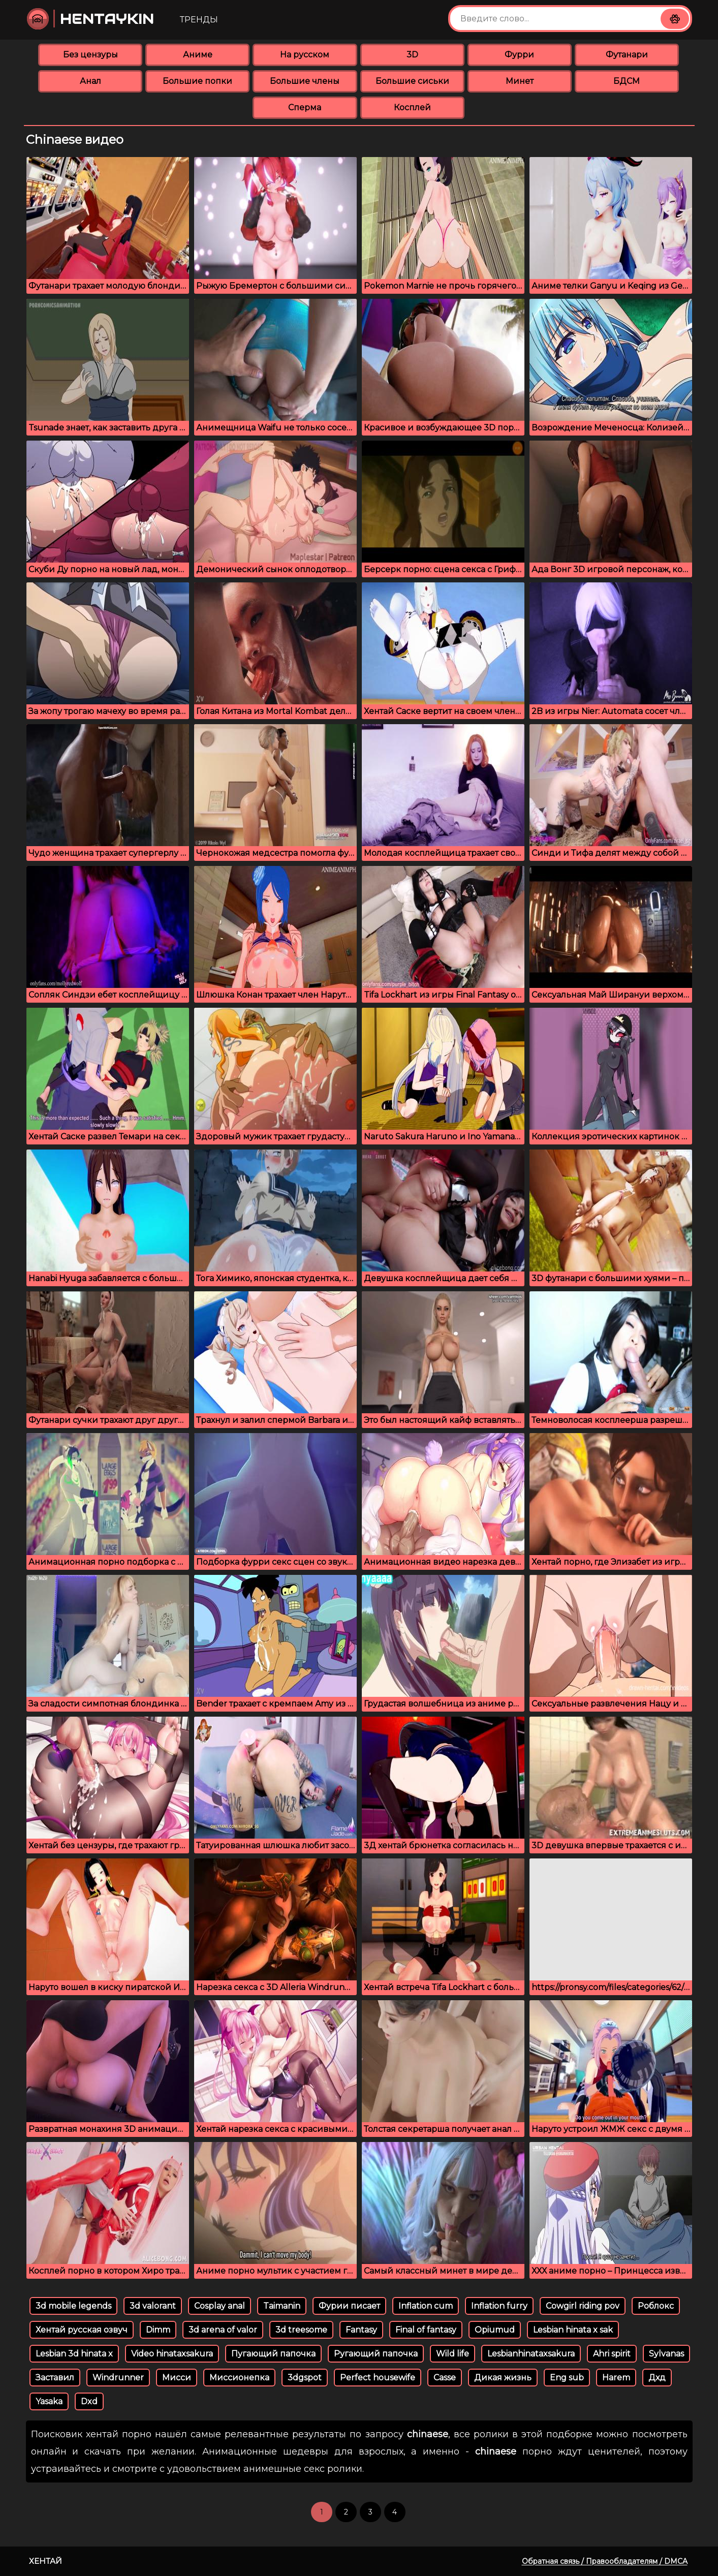 This screenshot has width=718, height=2576. What do you see at coordinates (90, 81) in the screenshot?
I see `Анал` at bounding box center [90, 81].